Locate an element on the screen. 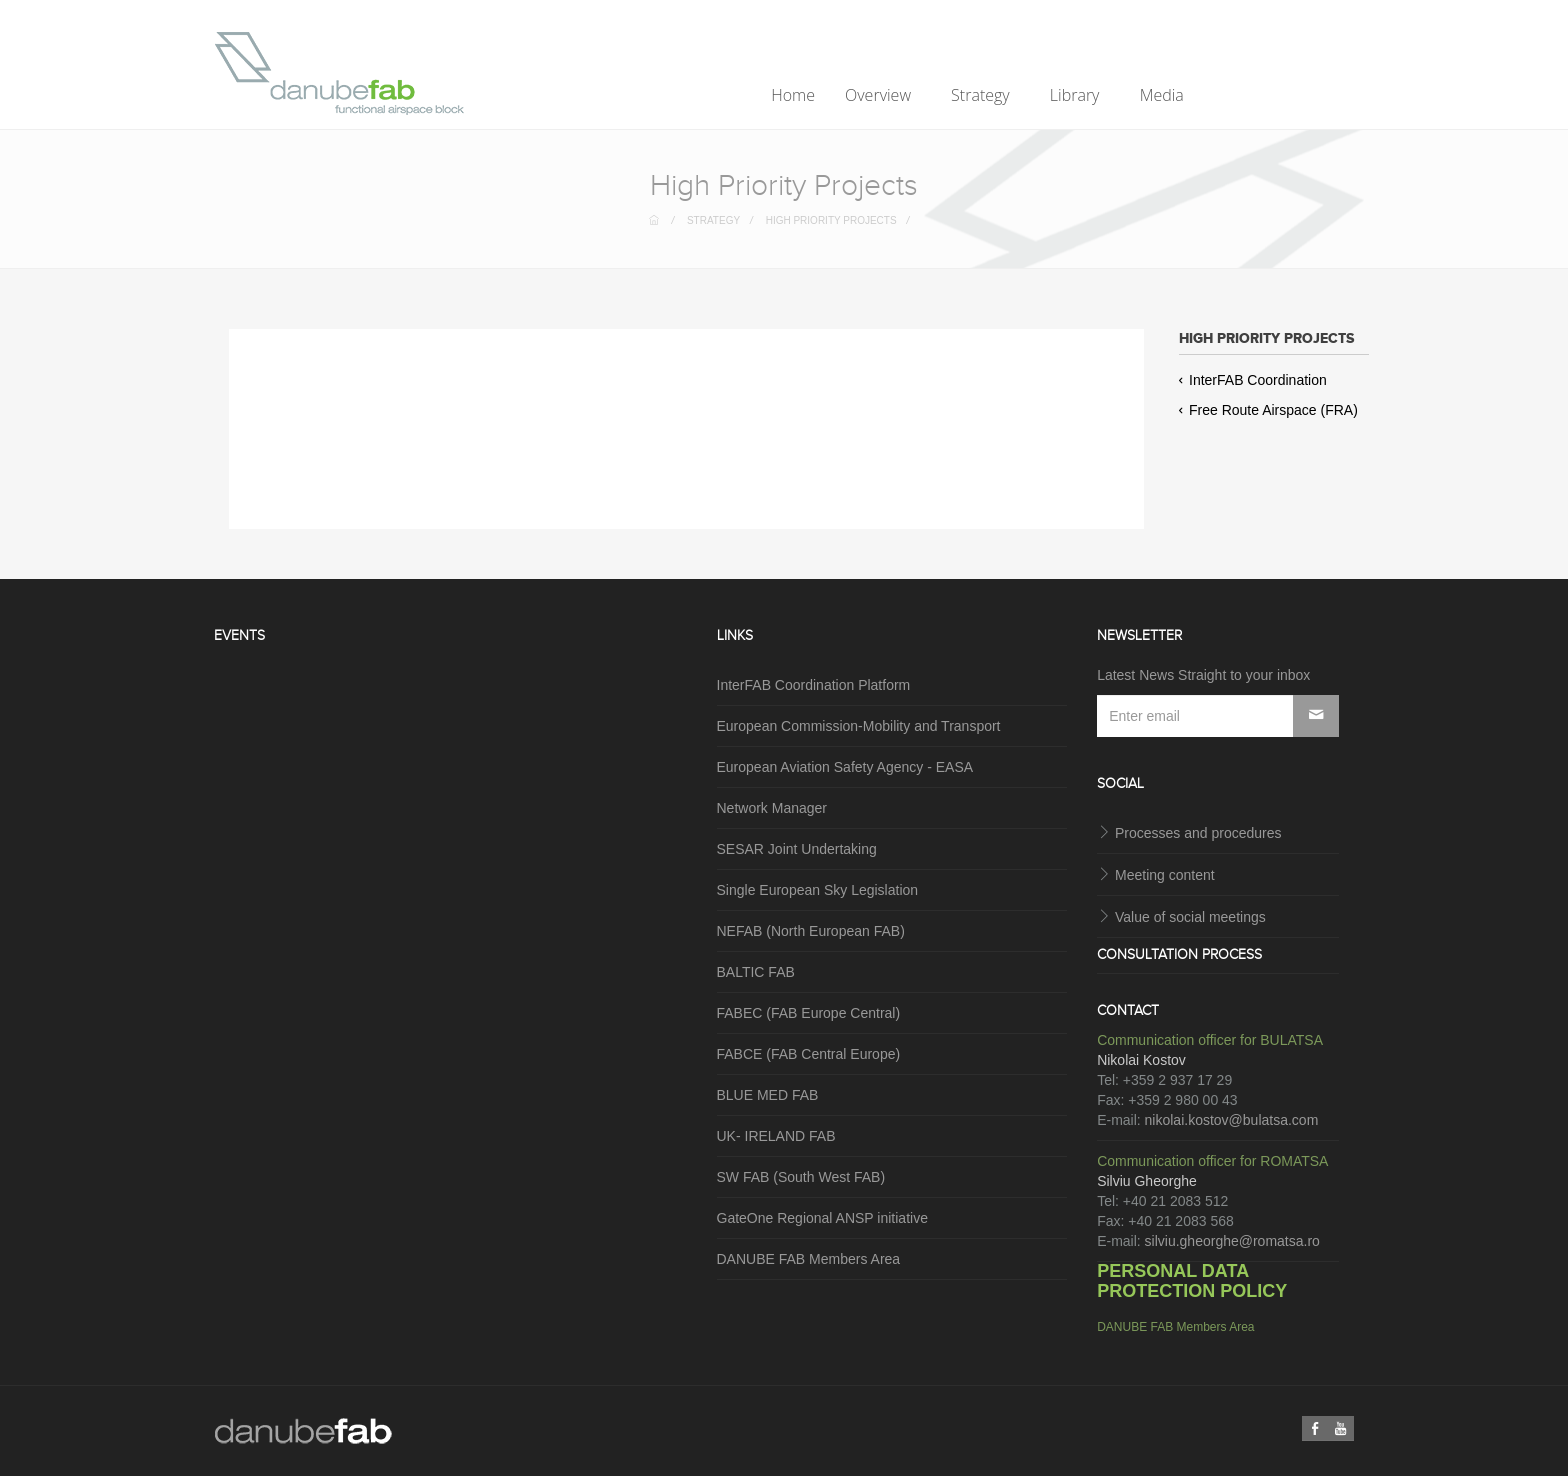  Overview is located at coordinates (880, 95).